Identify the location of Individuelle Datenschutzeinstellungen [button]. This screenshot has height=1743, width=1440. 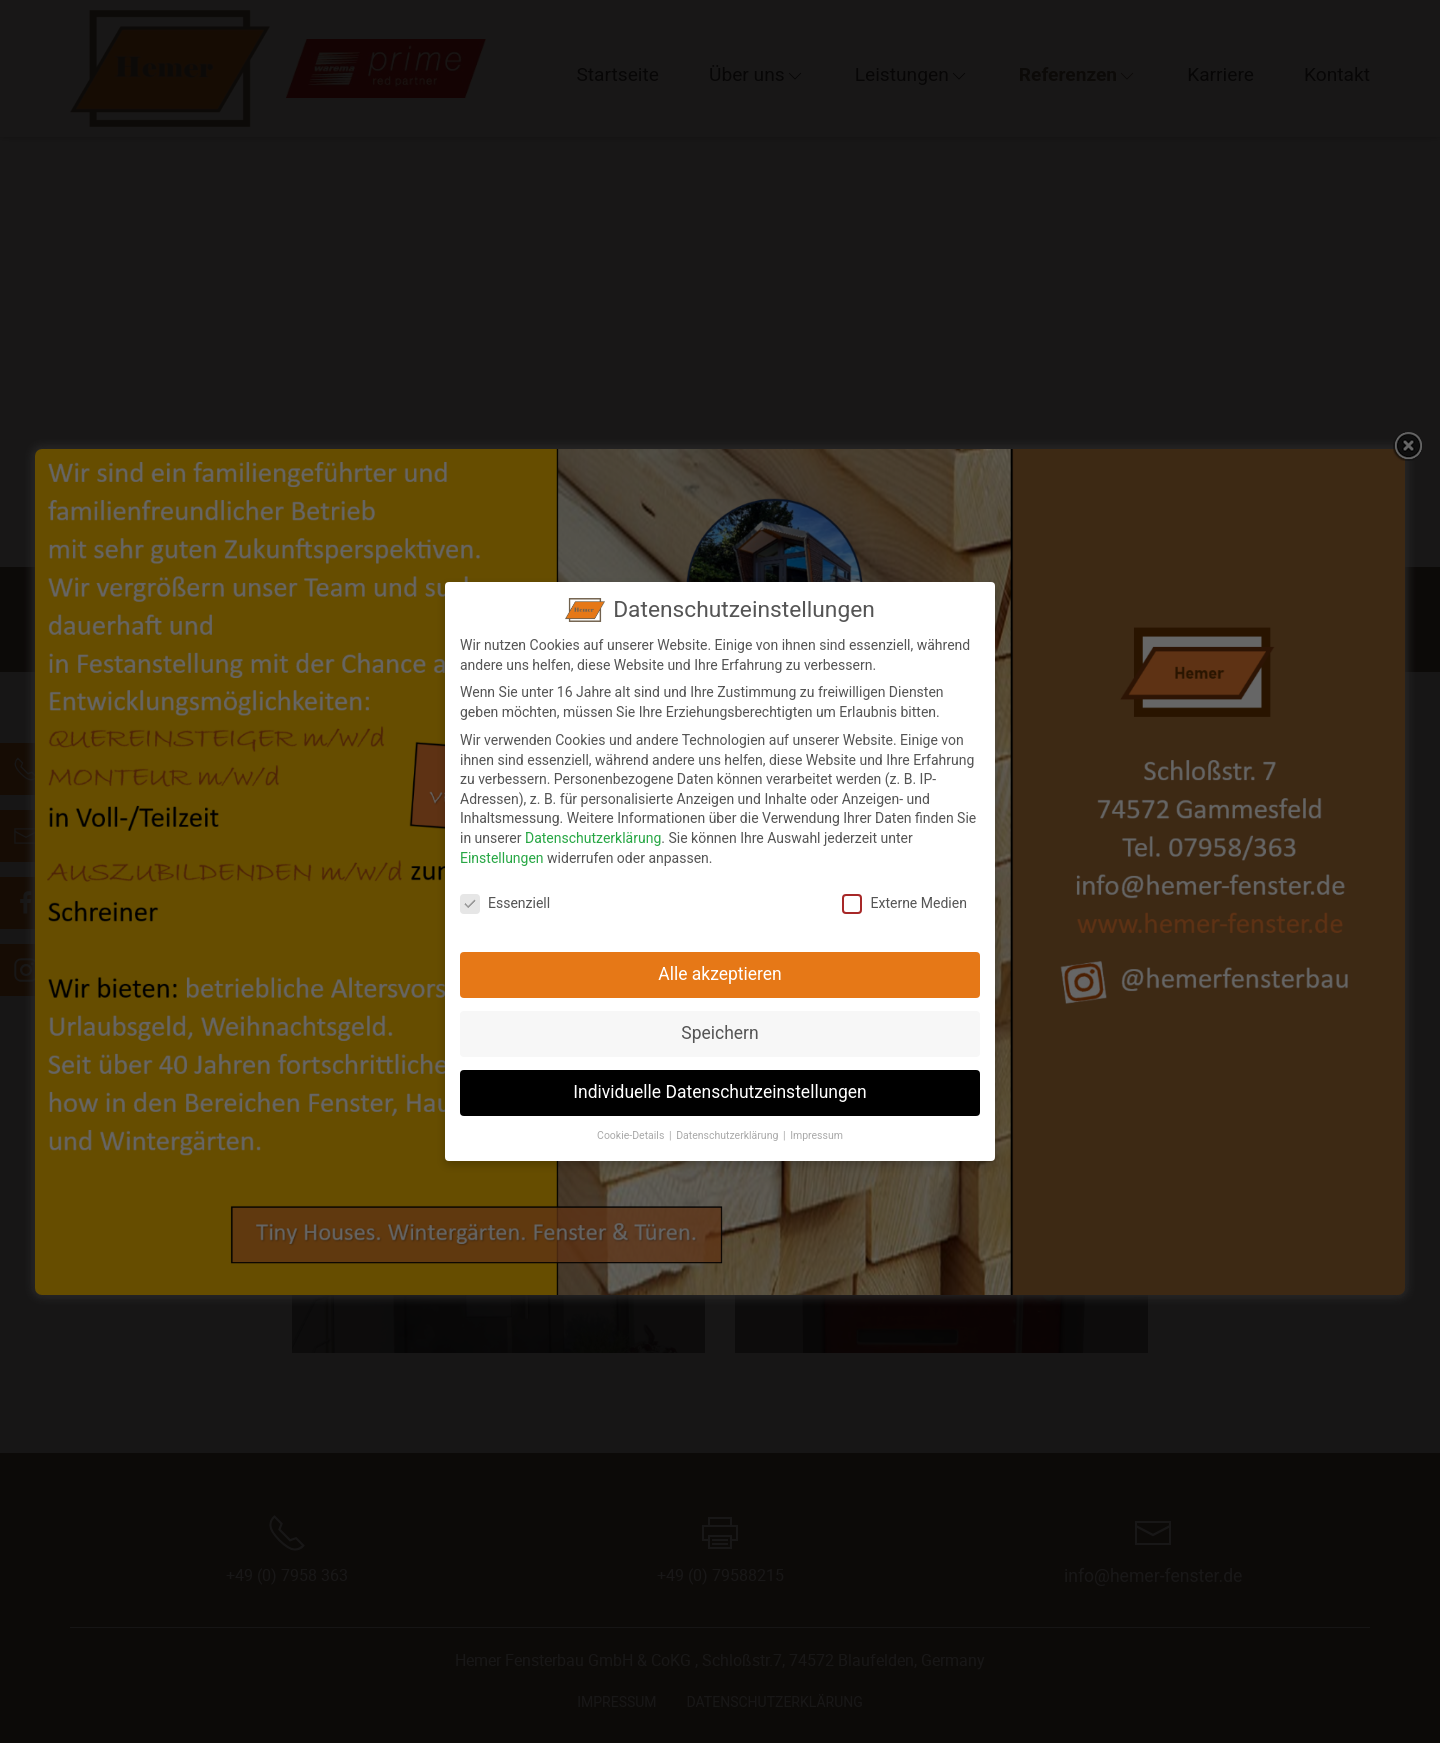
(719, 1083).